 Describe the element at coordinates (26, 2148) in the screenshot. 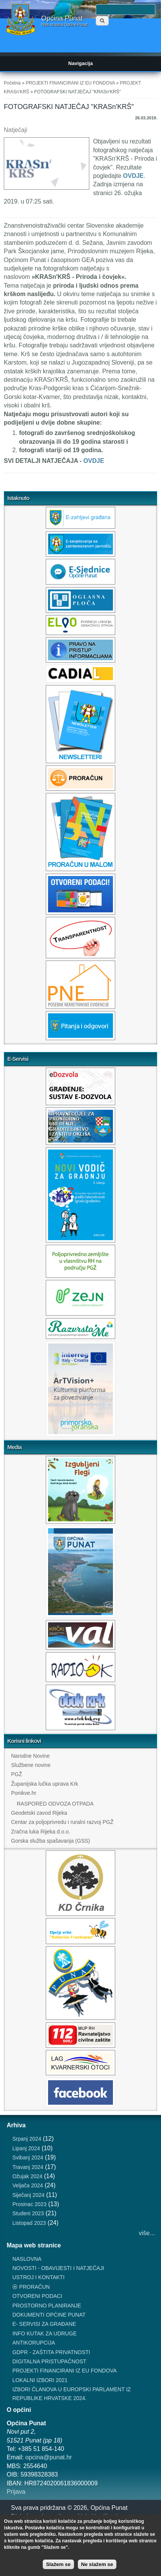

I see `Lipanj 2024` at that location.